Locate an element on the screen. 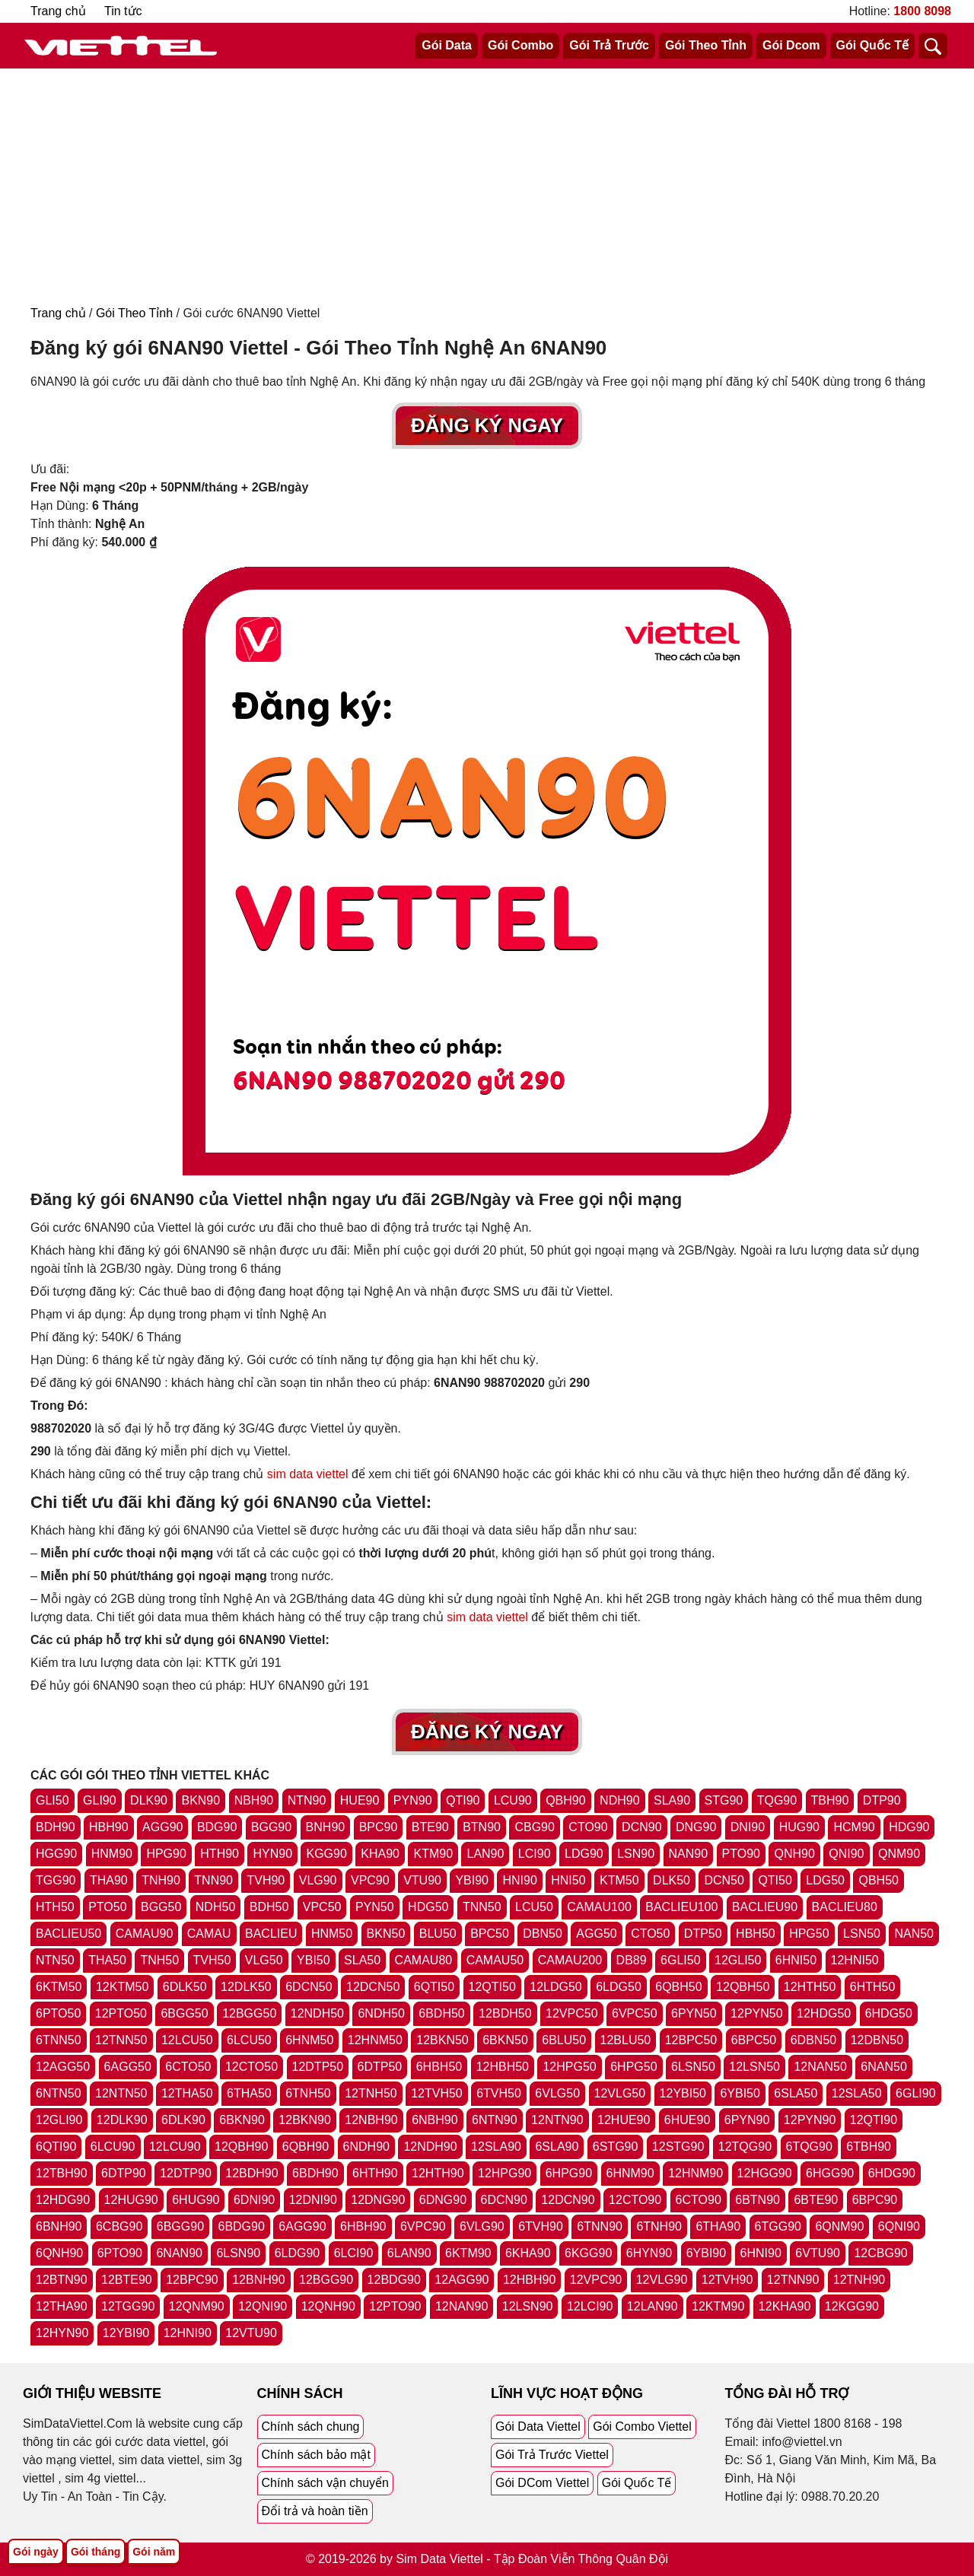  12GLI50 is located at coordinates (738, 1960).